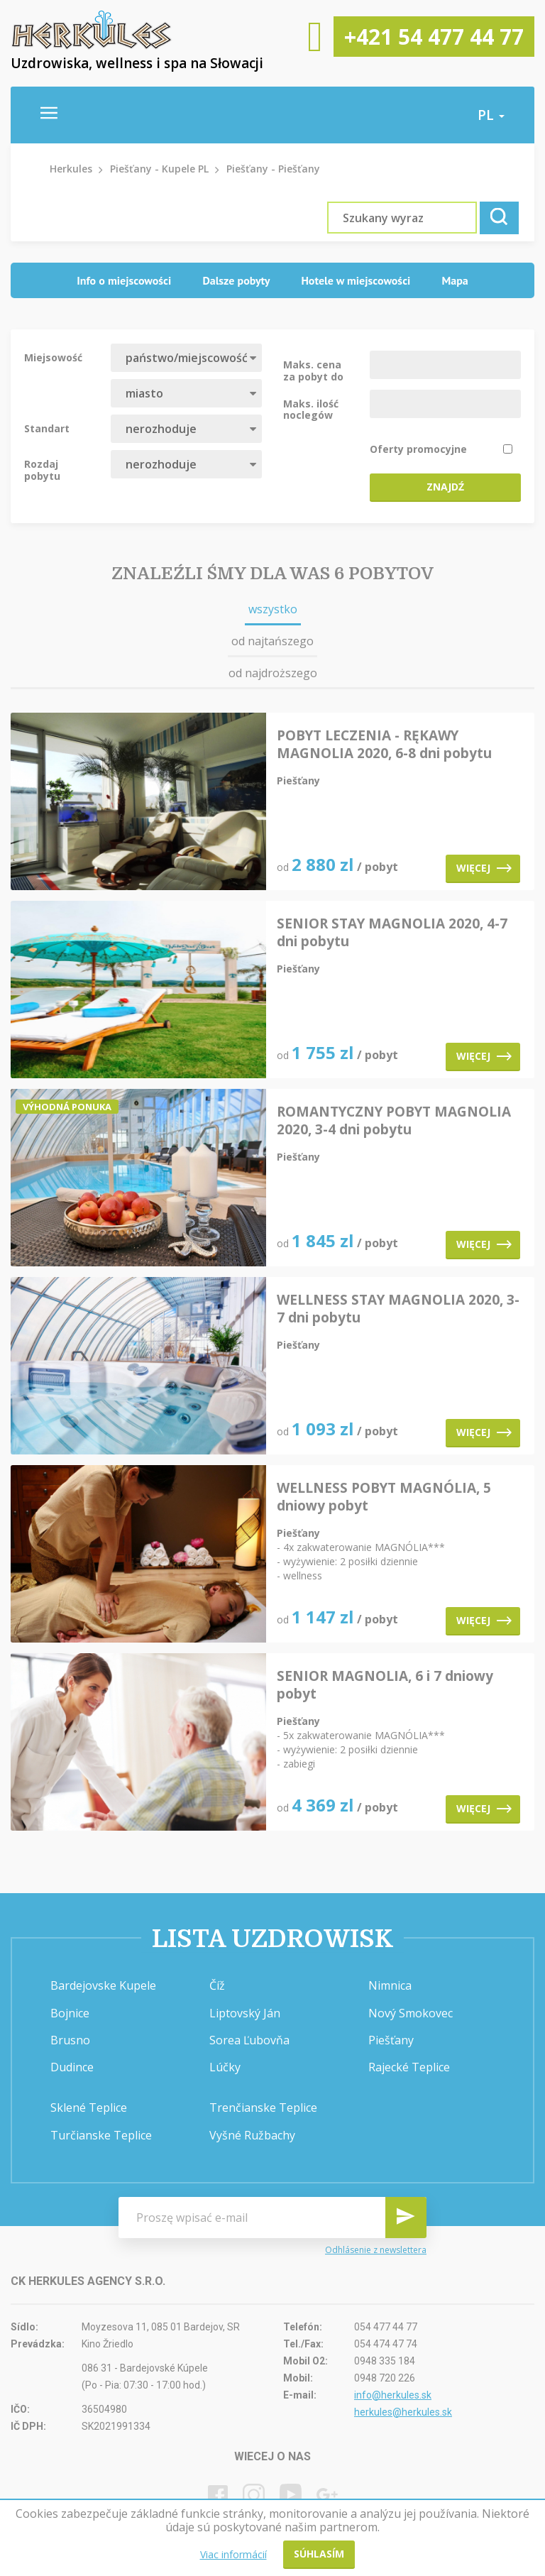 This screenshot has height=2576, width=545. What do you see at coordinates (392, 2395) in the screenshot?
I see `info@herkules.sk` at bounding box center [392, 2395].